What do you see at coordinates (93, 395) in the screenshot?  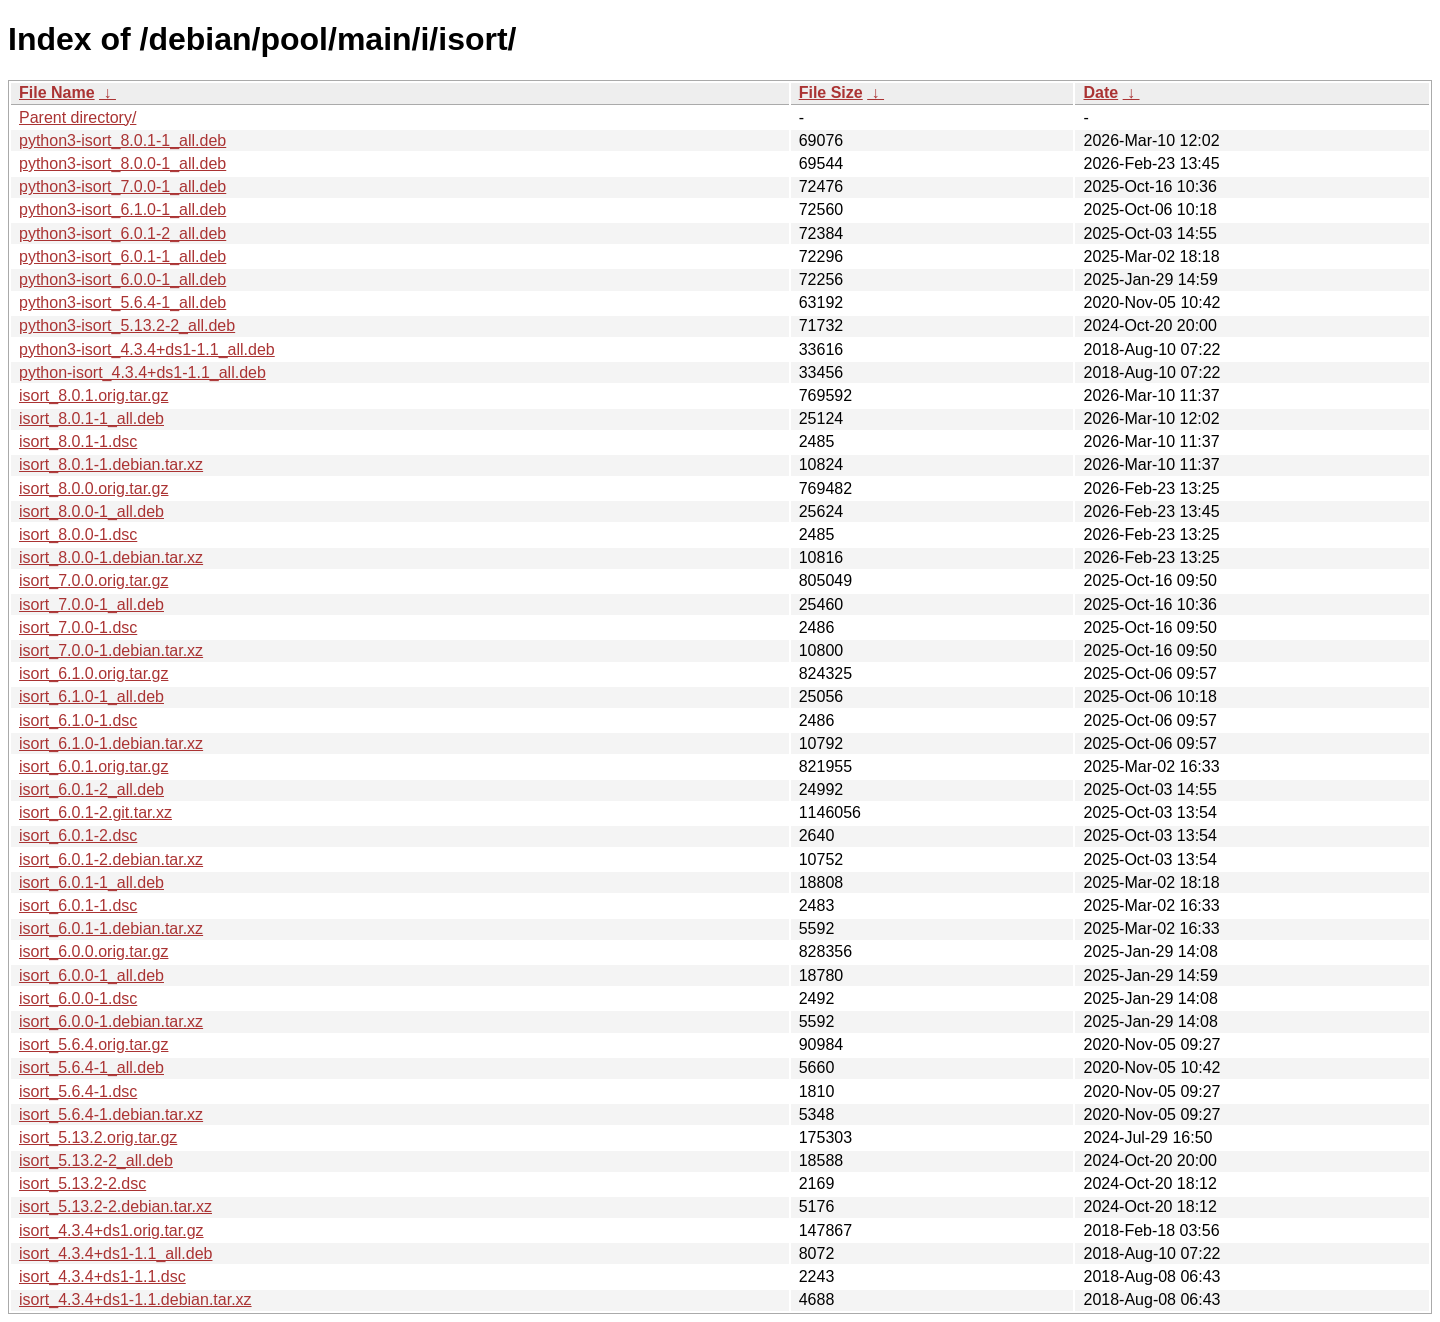 I see `isort_8.0.1.orig.tar.gz` at bounding box center [93, 395].